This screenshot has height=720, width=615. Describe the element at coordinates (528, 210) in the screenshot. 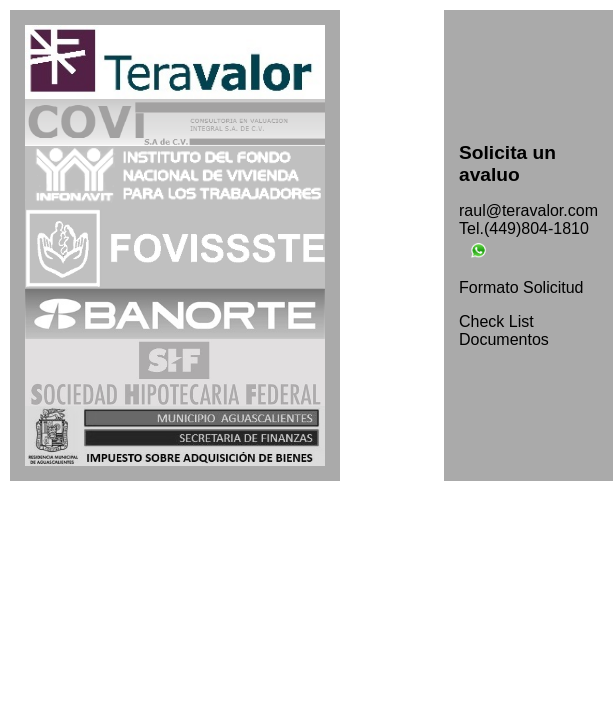

I see `raul@teravalor.com` at that location.